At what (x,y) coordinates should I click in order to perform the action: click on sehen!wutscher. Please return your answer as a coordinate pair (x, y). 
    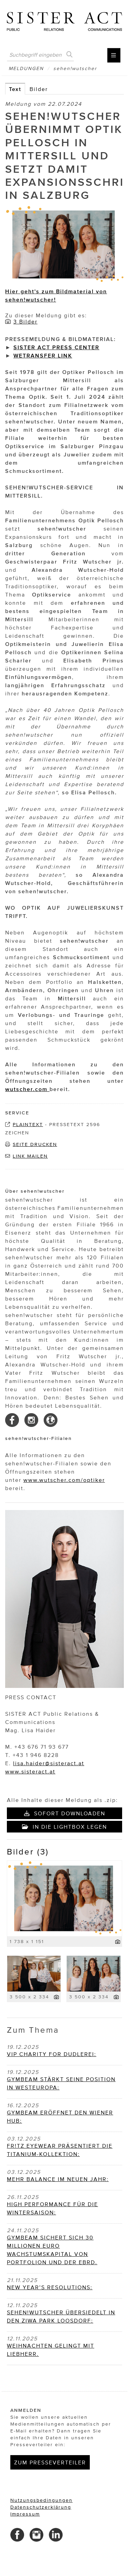
    Looking at the image, I should click on (75, 68).